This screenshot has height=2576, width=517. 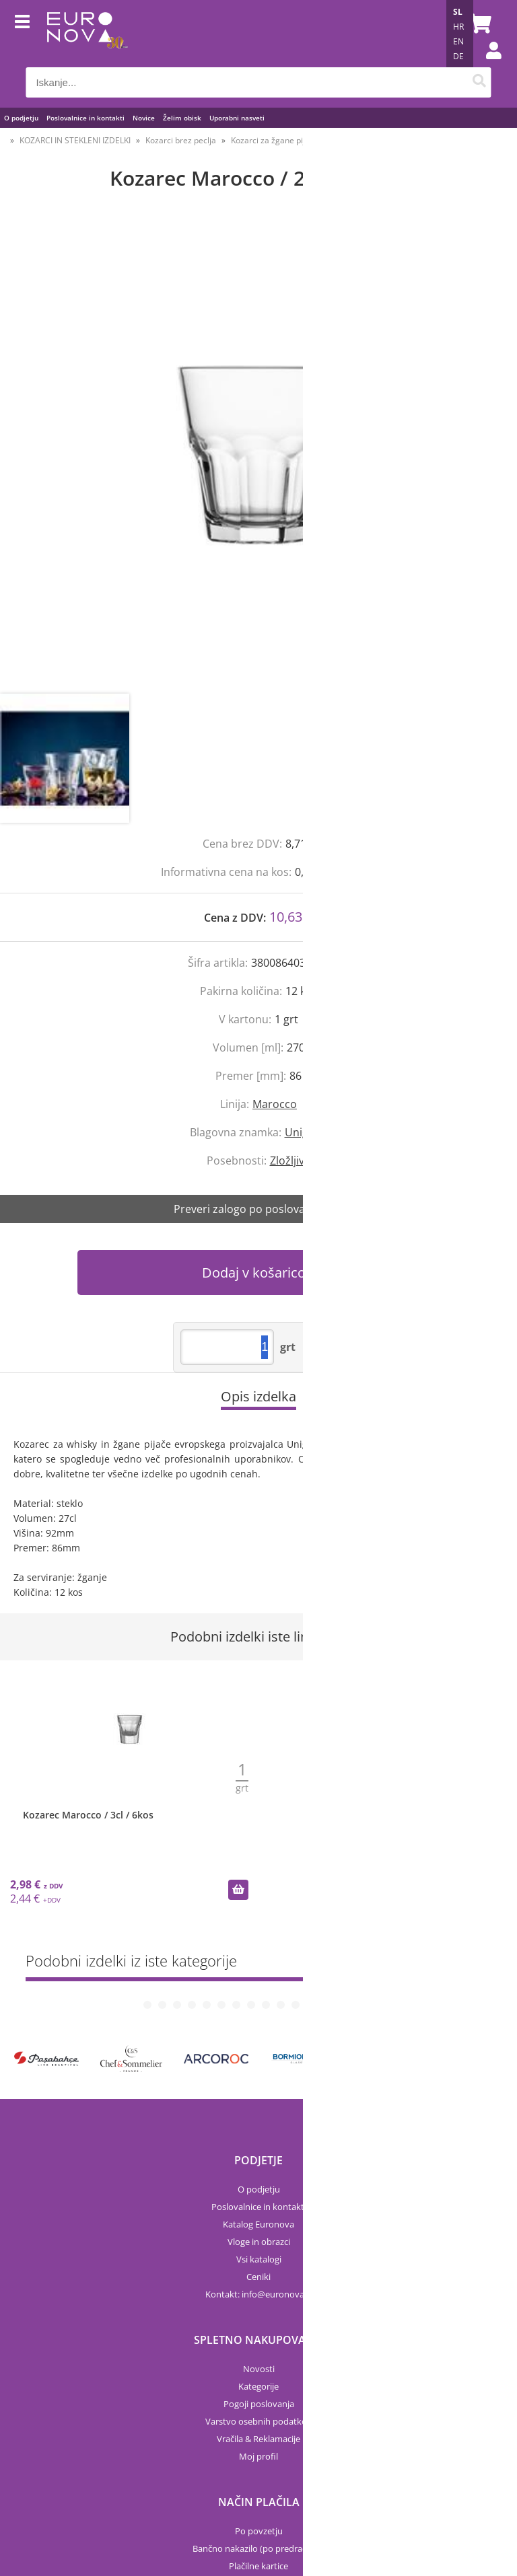 I want to click on O podjetju, so click(x=21, y=117).